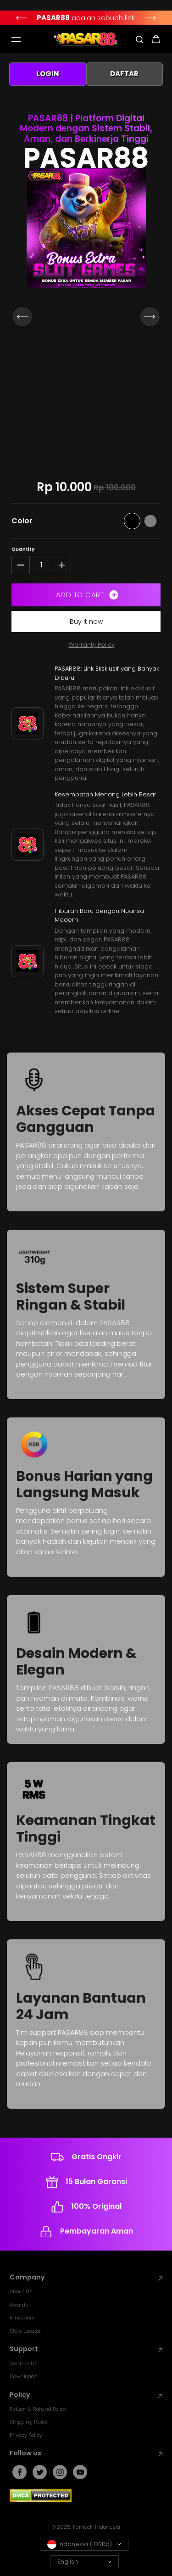 The image size is (172, 2576). What do you see at coordinates (86, 2349) in the screenshot?
I see `Support` at bounding box center [86, 2349].